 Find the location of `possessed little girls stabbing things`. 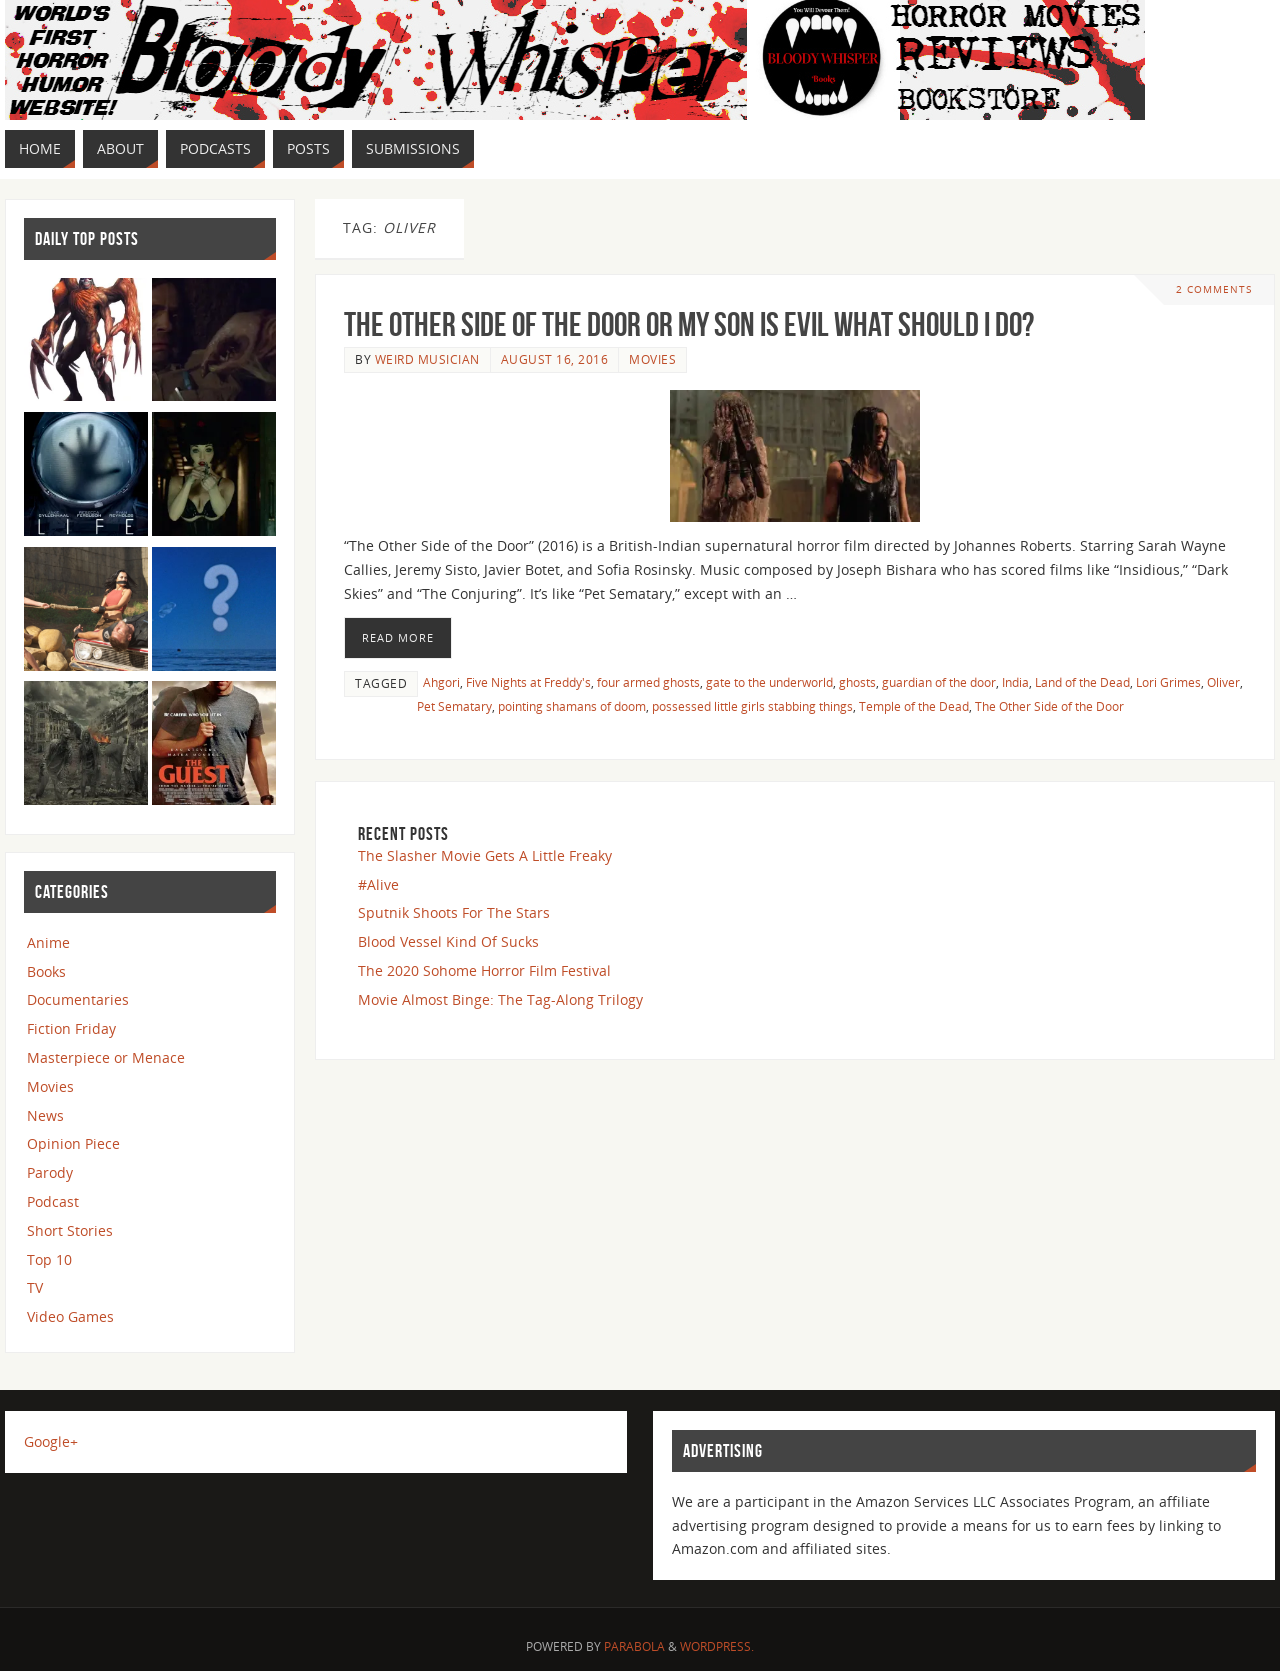

possessed little girls stabbing things is located at coordinates (752, 706).